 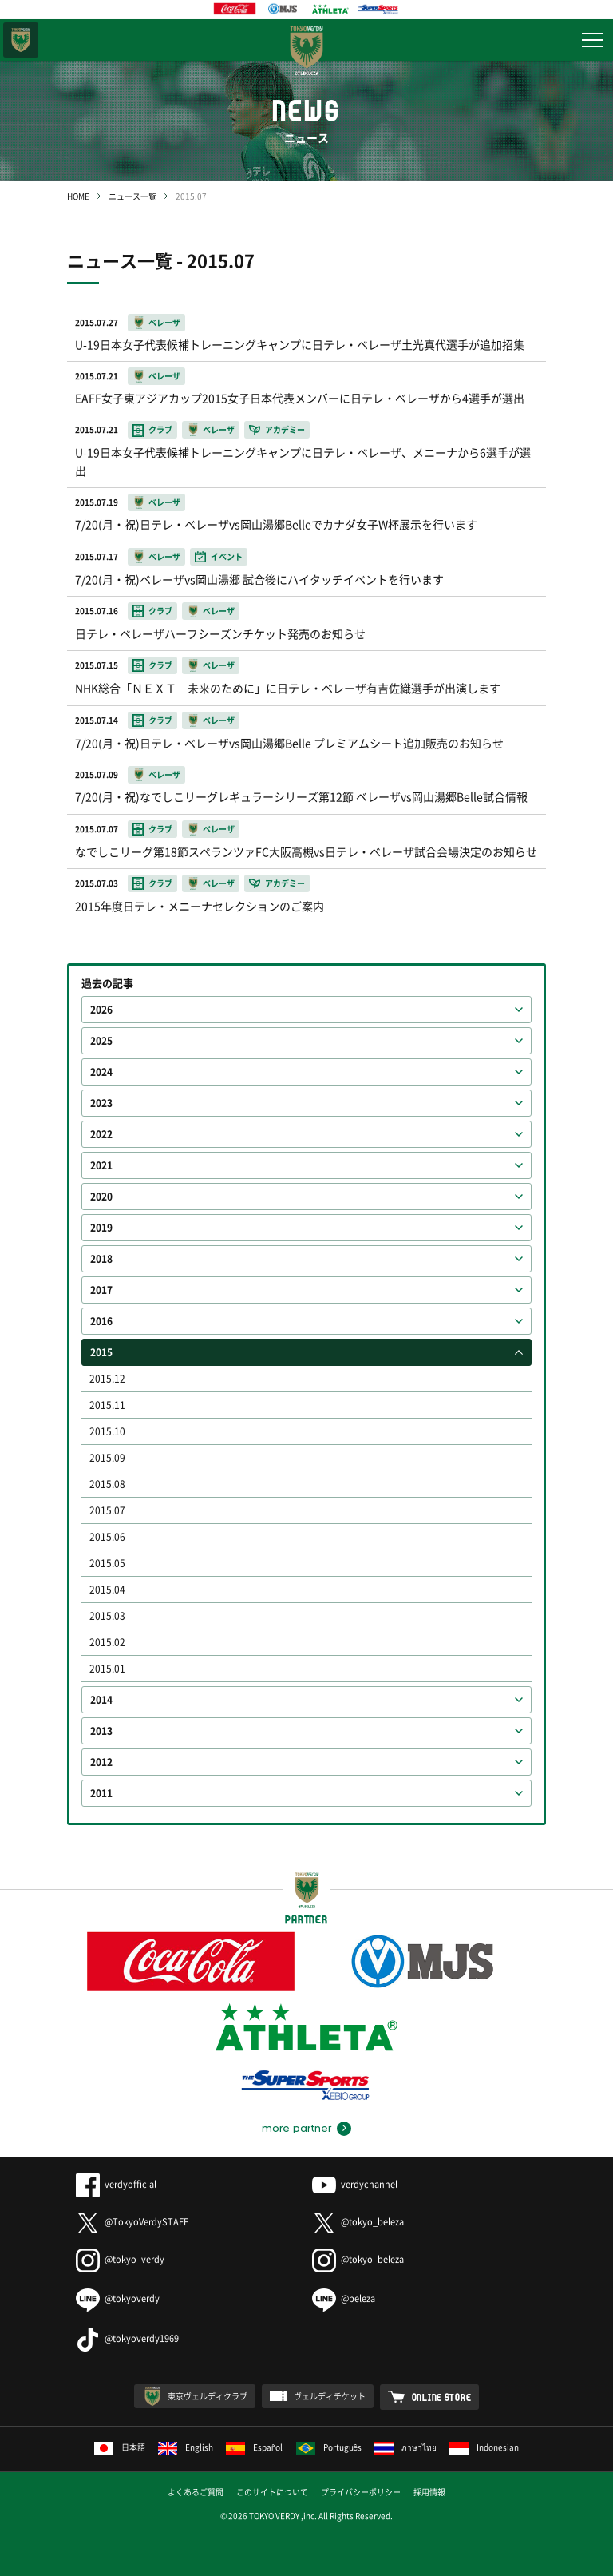 What do you see at coordinates (329, 2447) in the screenshot?
I see `Português` at bounding box center [329, 2447].